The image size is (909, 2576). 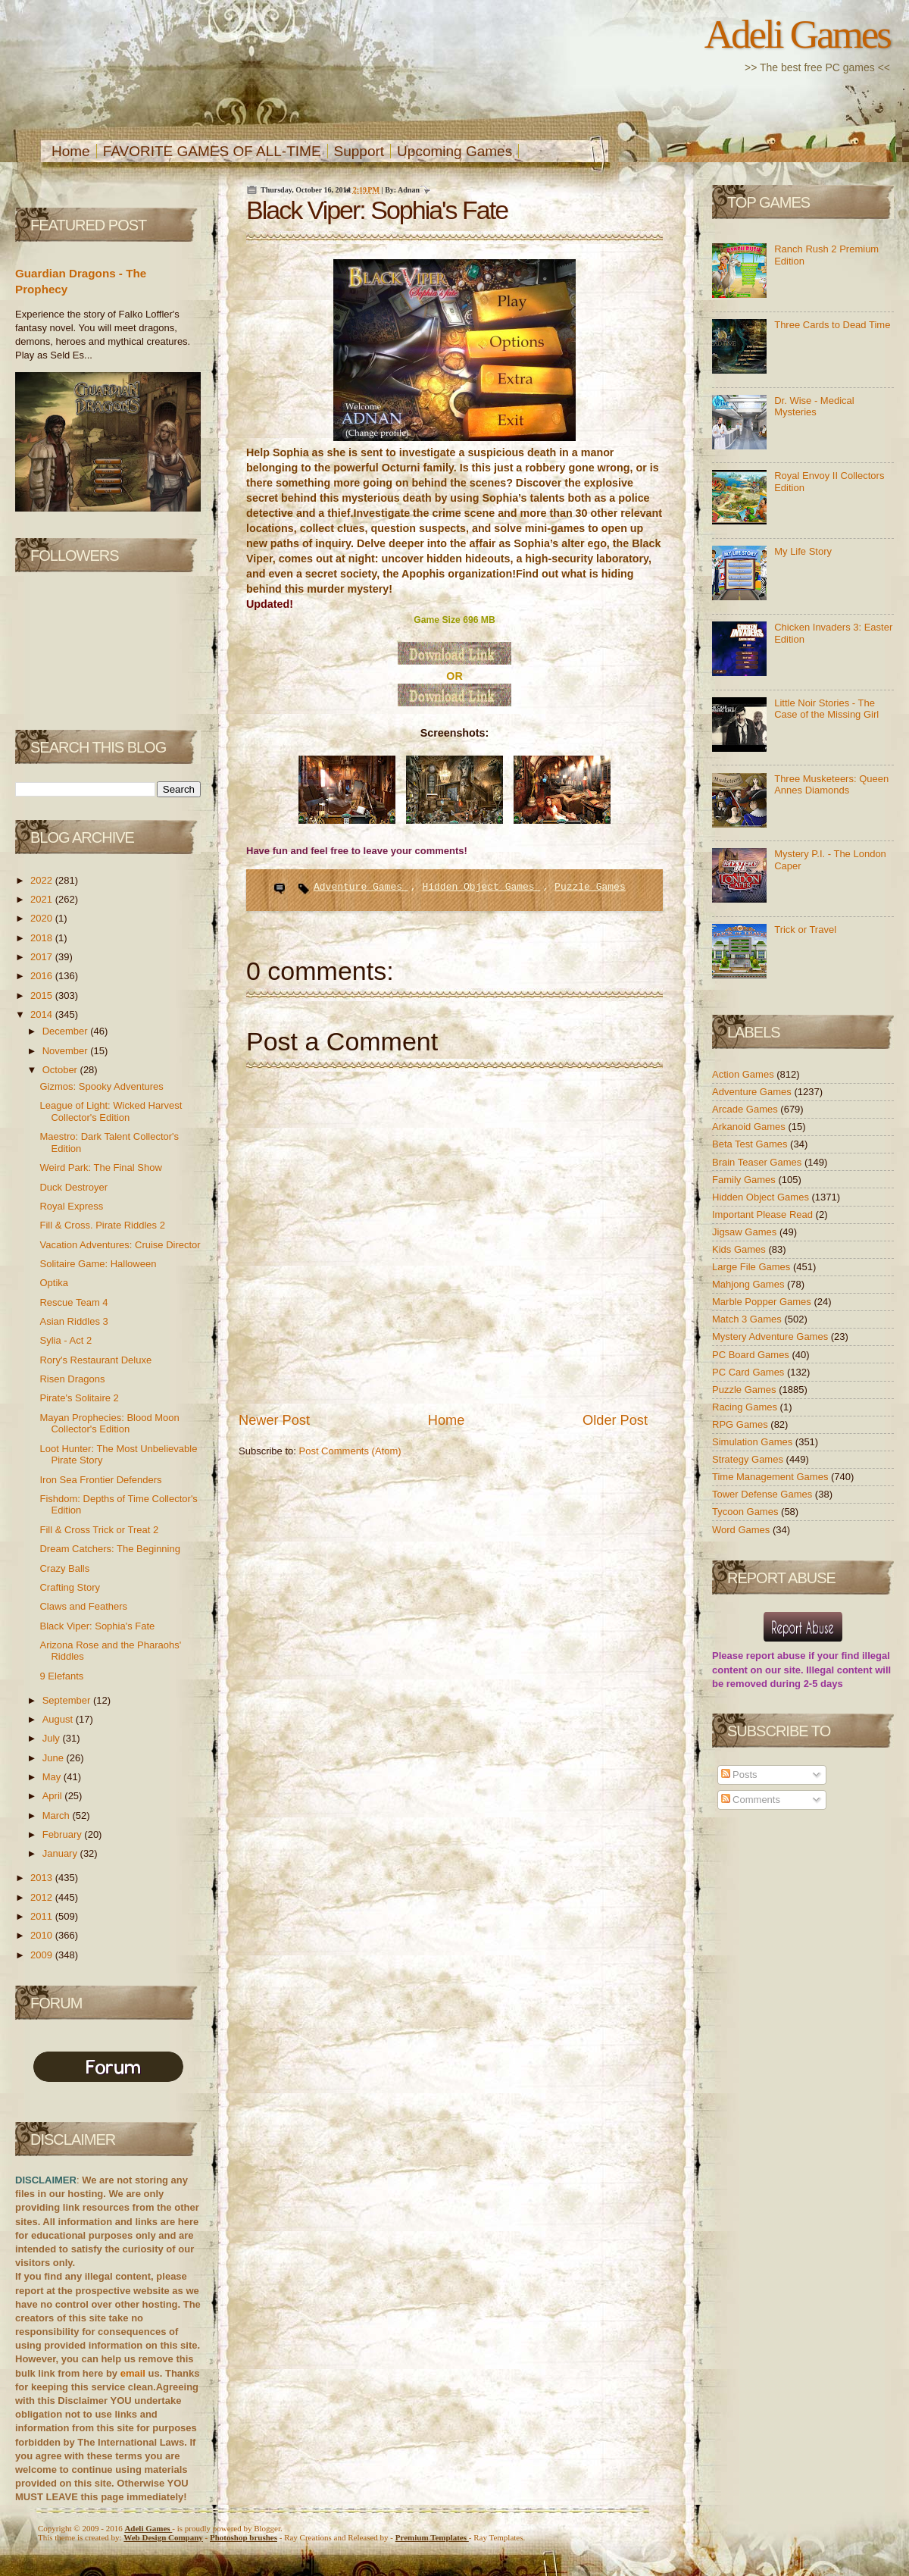 What do you see at coordinates (109, 1548) in the screenshot?
I see `Dream Catchers: The Beginning` at bounding box center [109, 1548].